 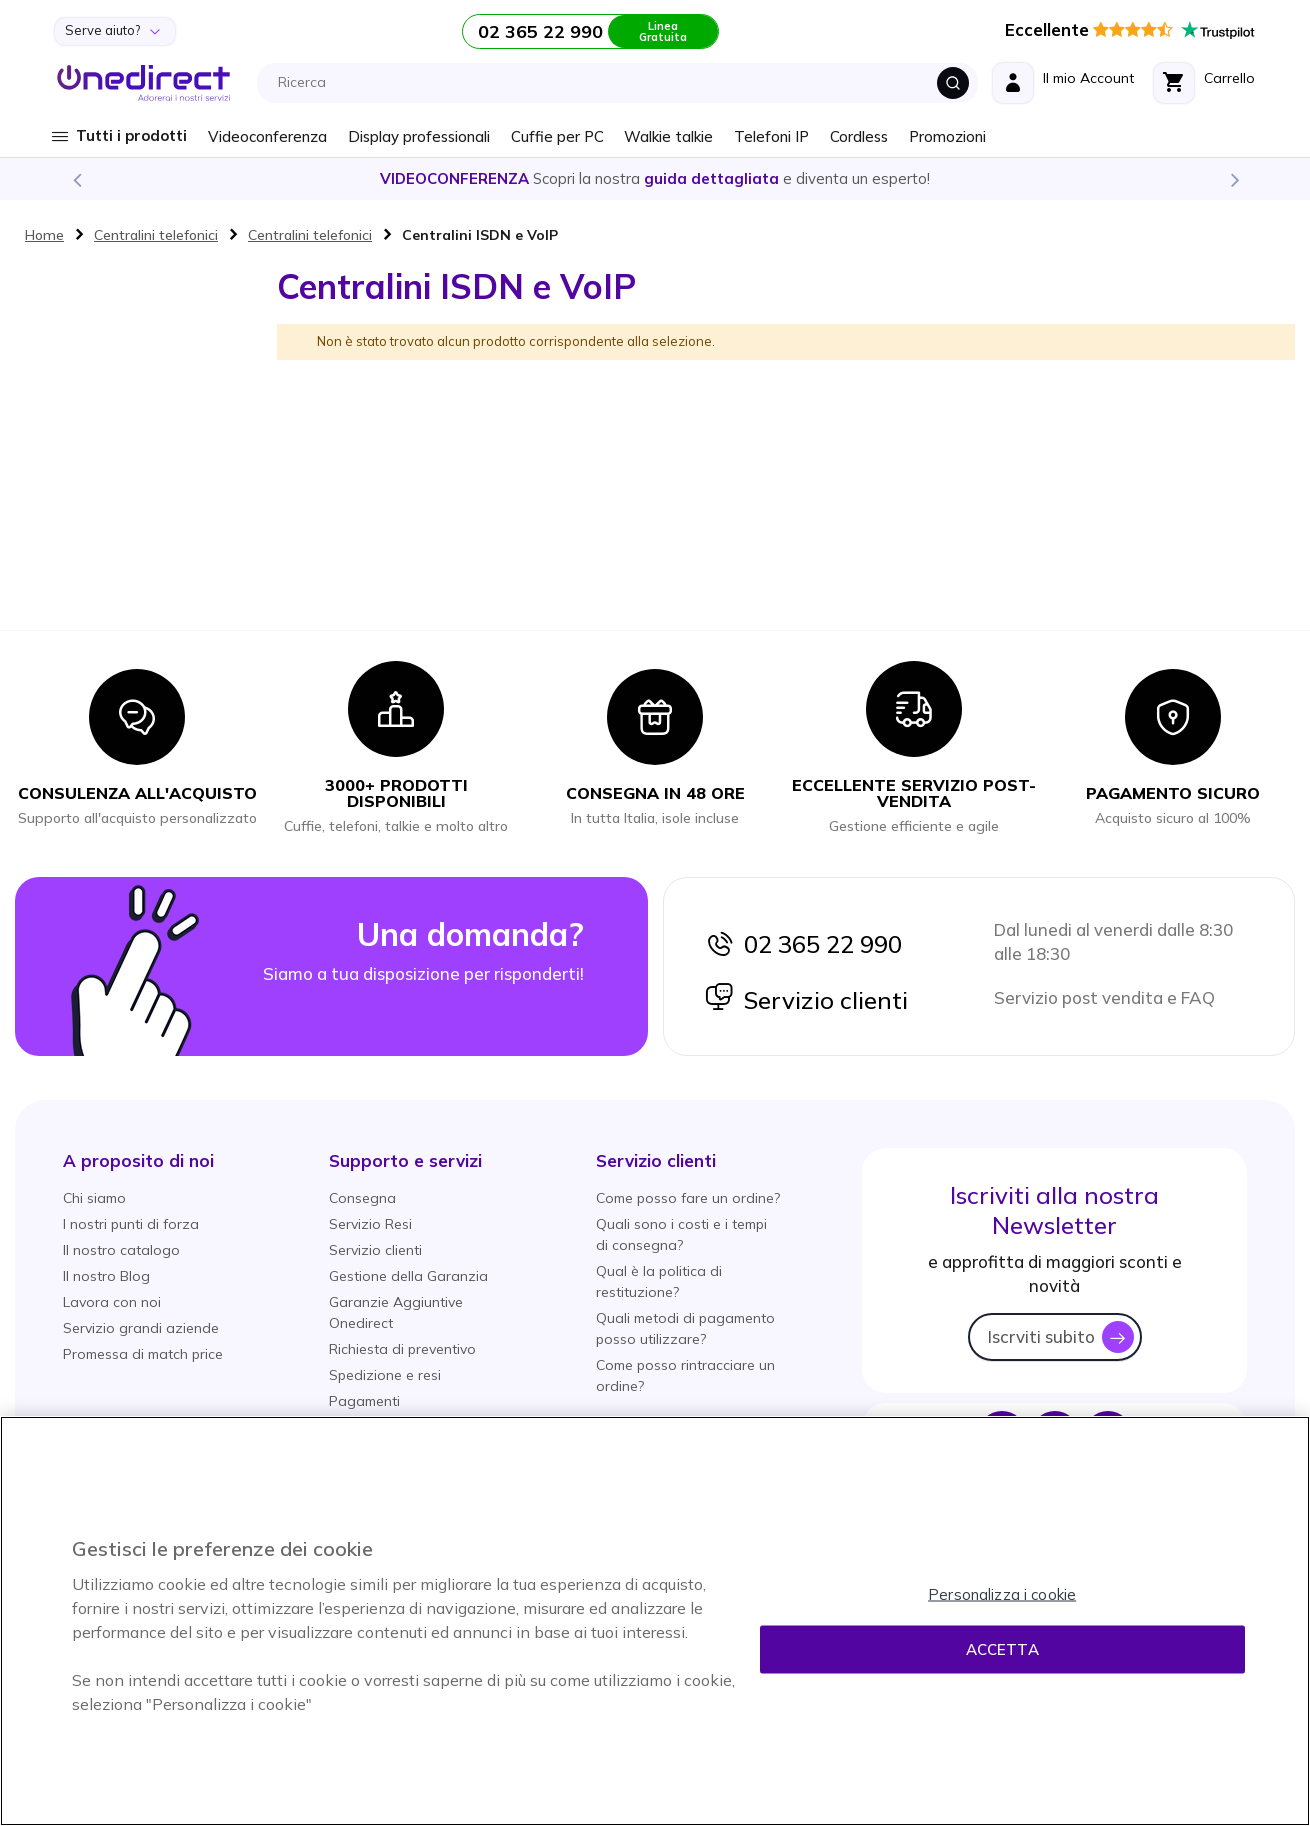 I want to click on Come posso fare un ordine?, so click(x=688, y=1198).